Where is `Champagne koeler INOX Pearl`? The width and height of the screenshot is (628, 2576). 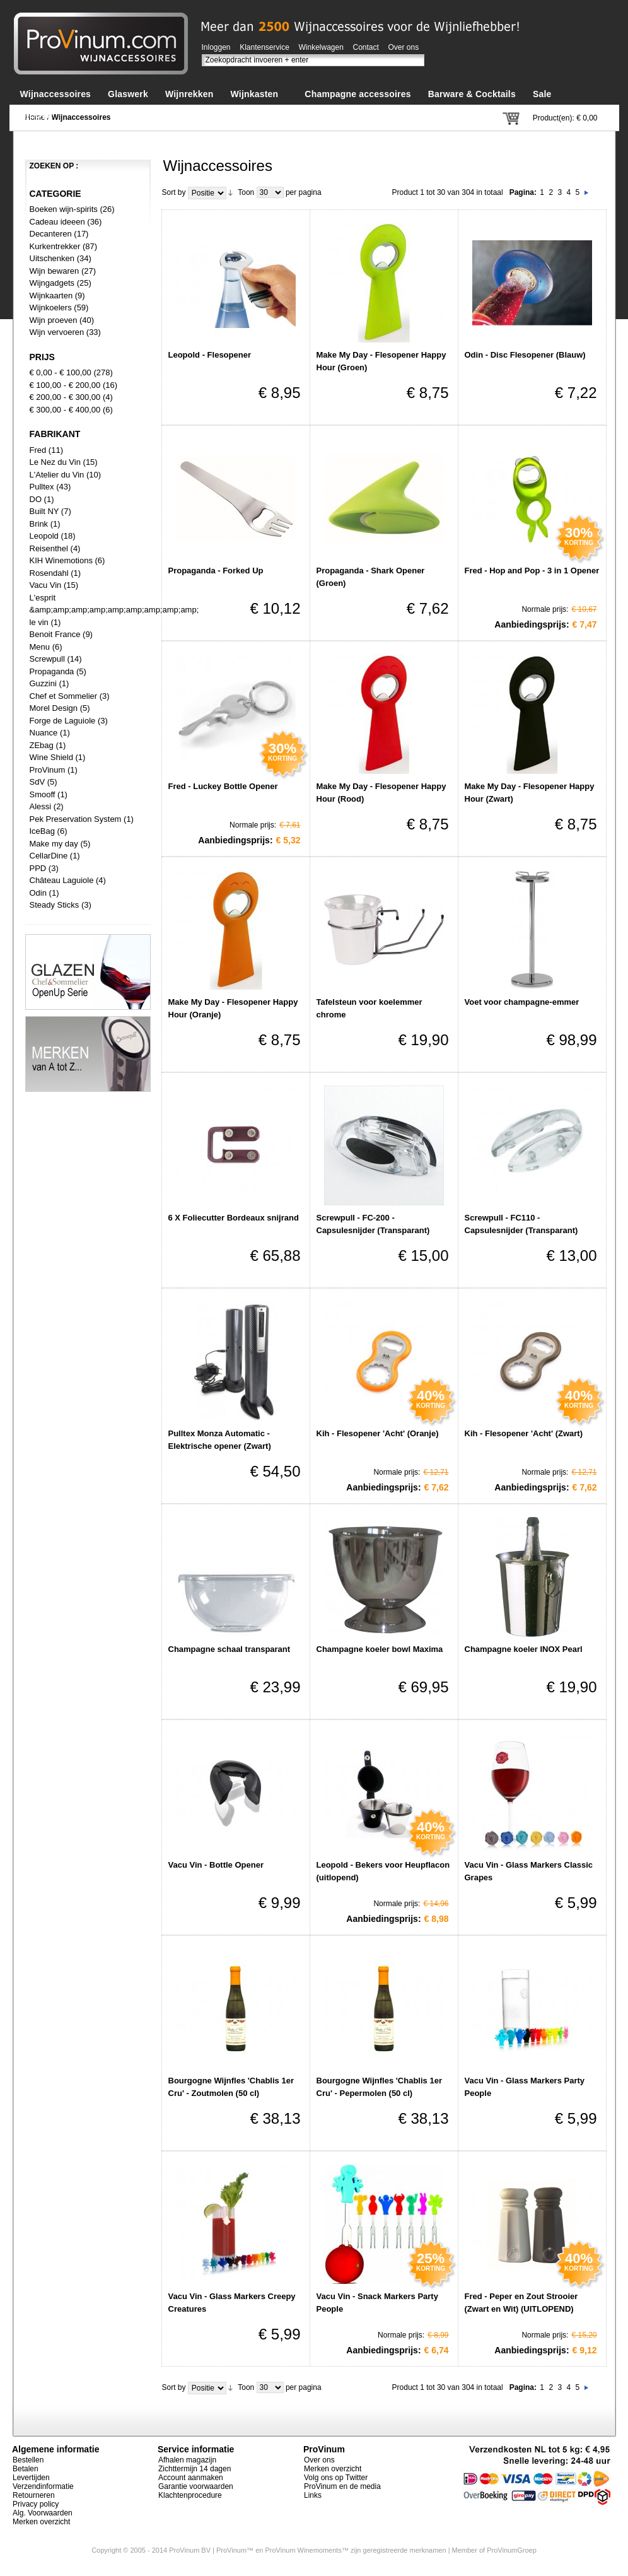 Champagne koeler INOX Pearl is located at coordinates (524, 1649).